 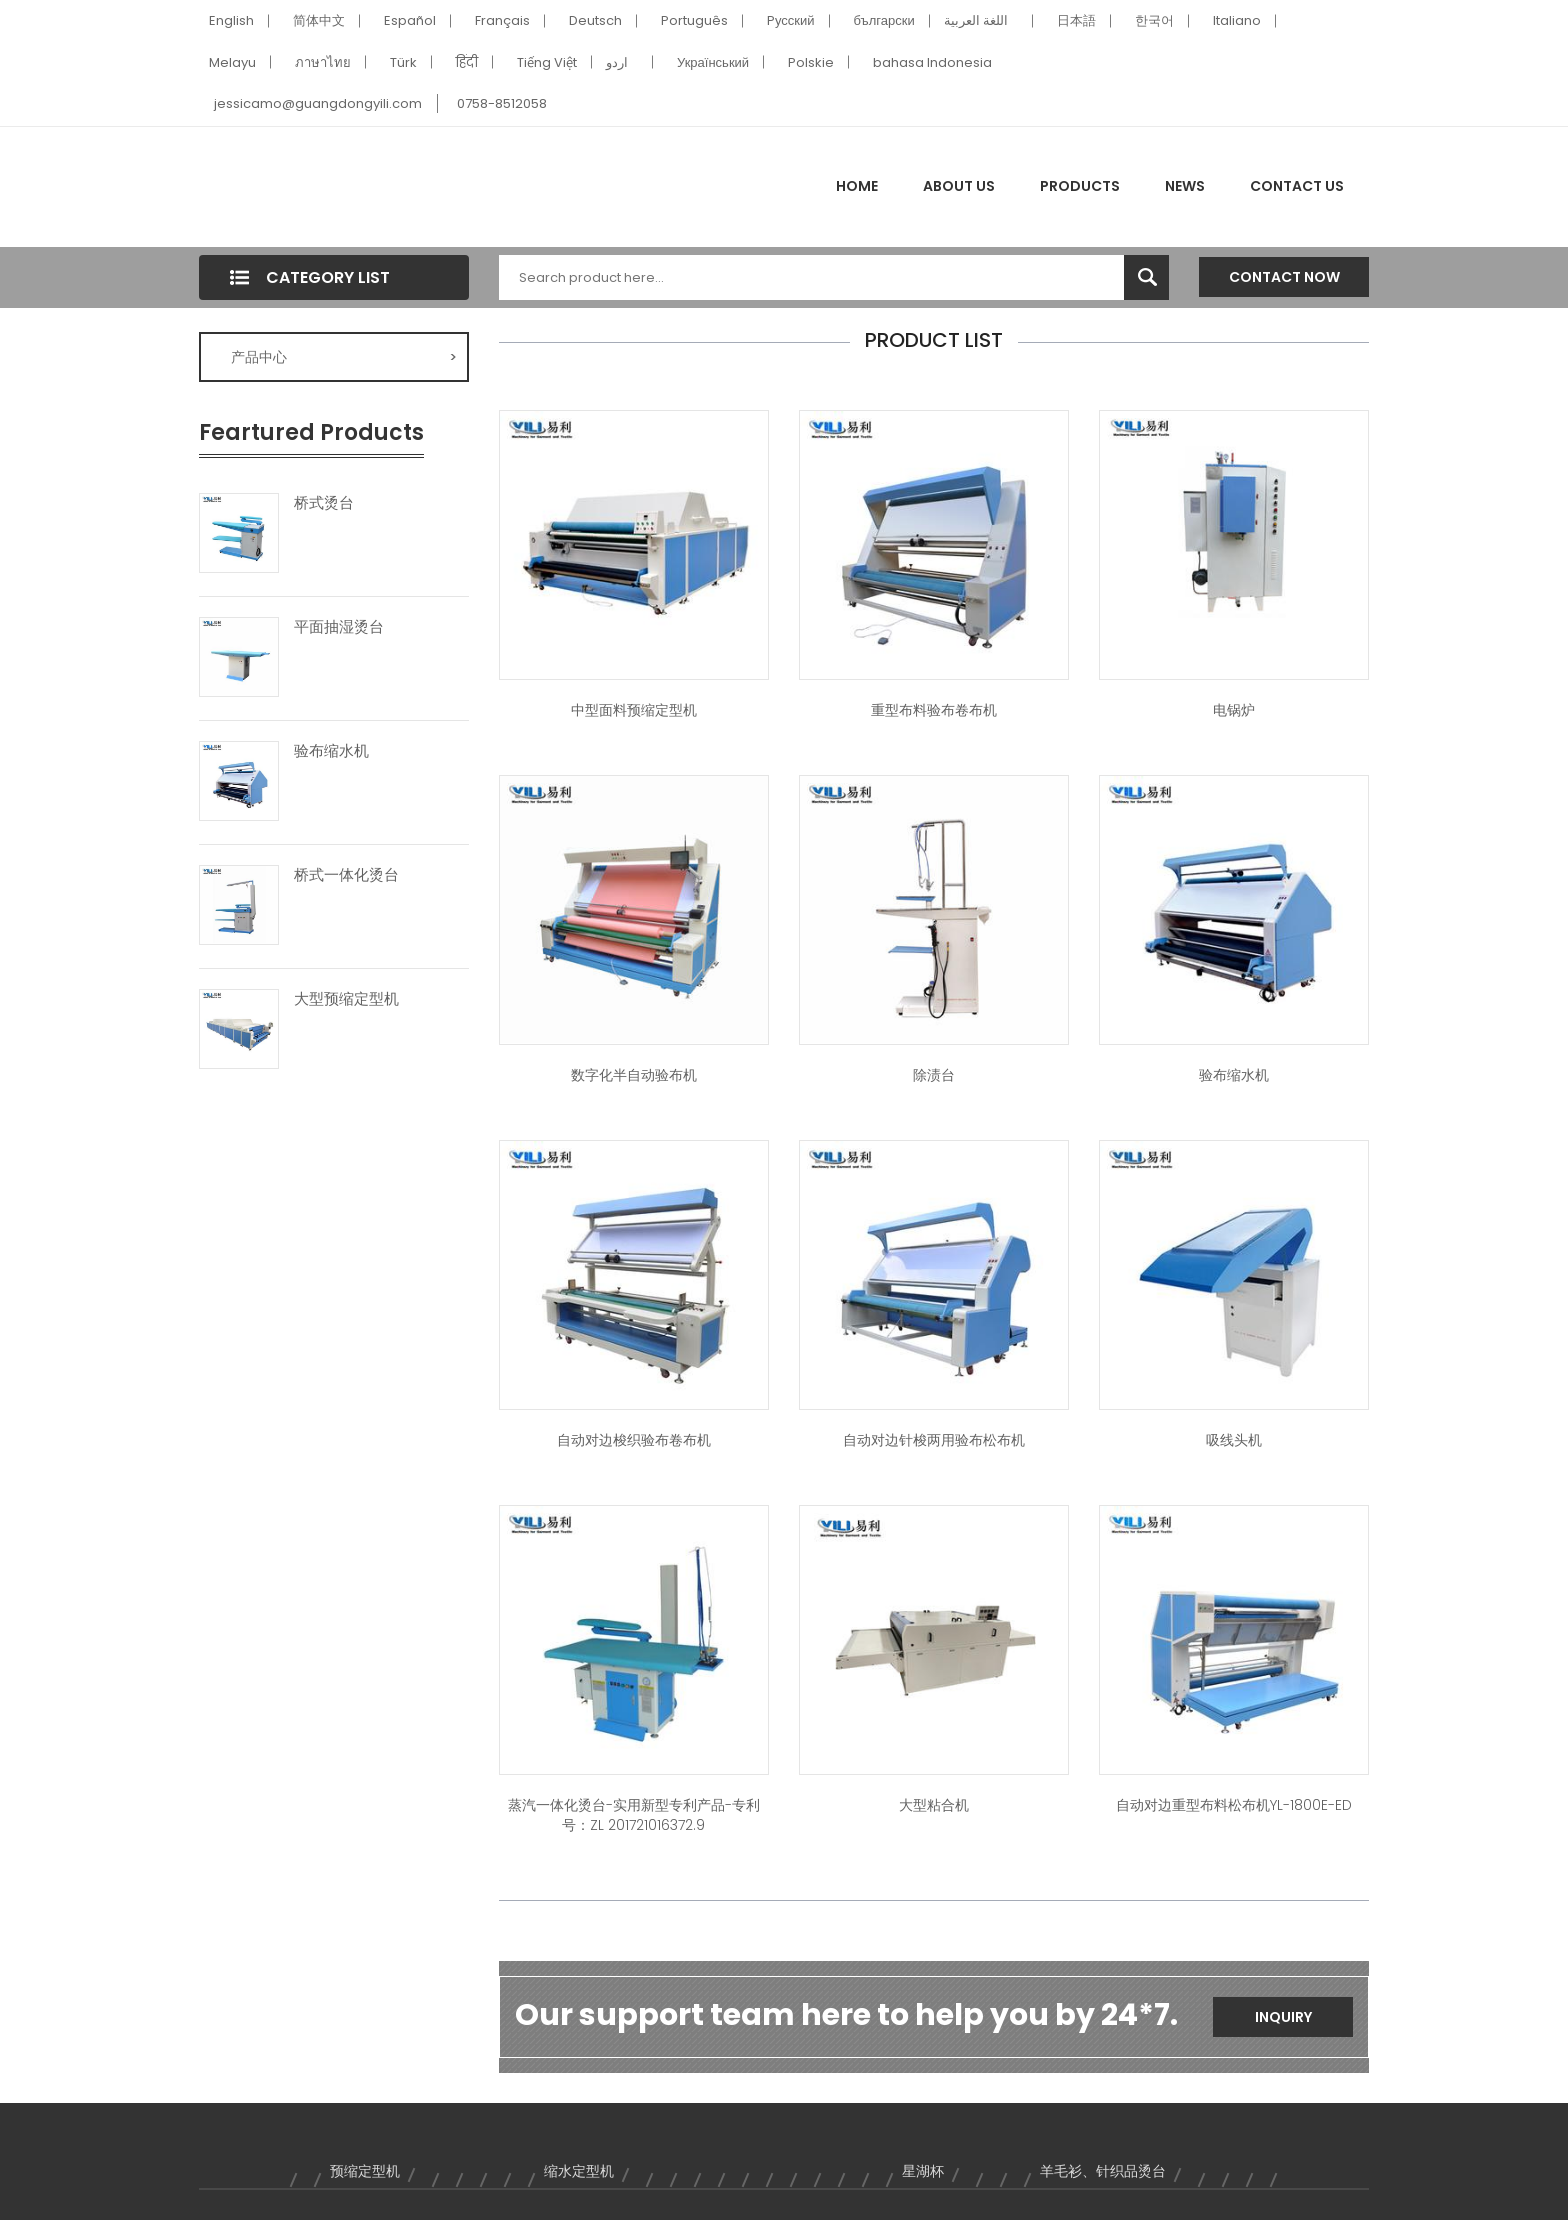 What do you see at coordinates (634, 710) in the screenshot?
I see `中型面料预缩定型机` at bounding box center [634, 710].